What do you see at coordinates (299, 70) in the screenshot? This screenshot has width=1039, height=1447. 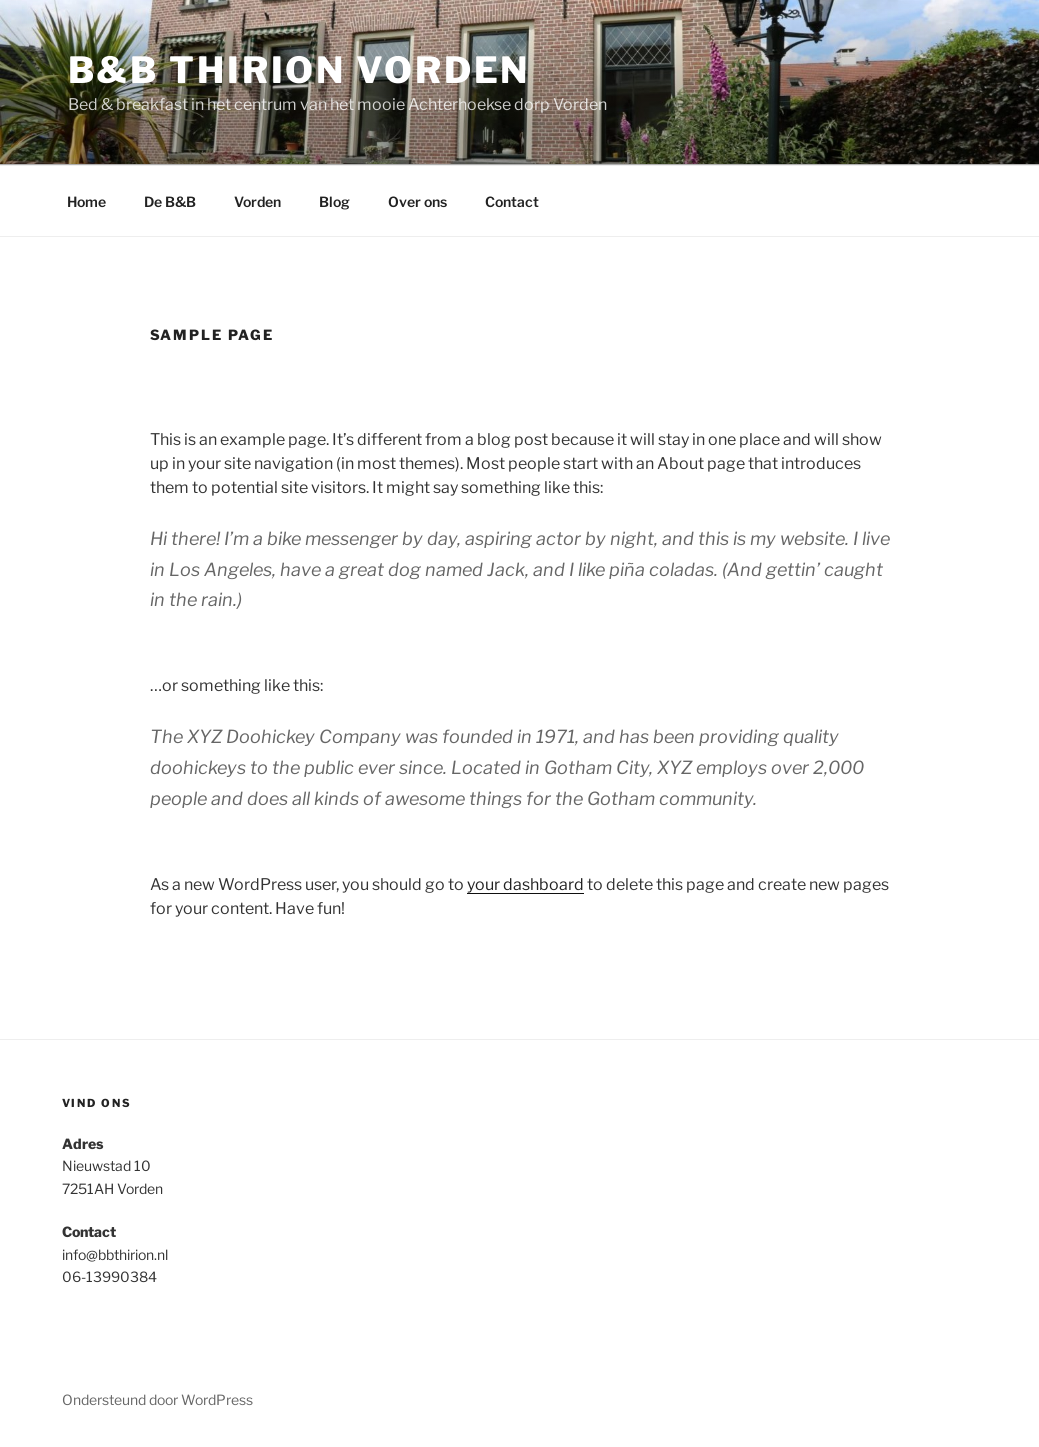 I see `B&B Thirion Vorden` at bounding box center [299, 70].